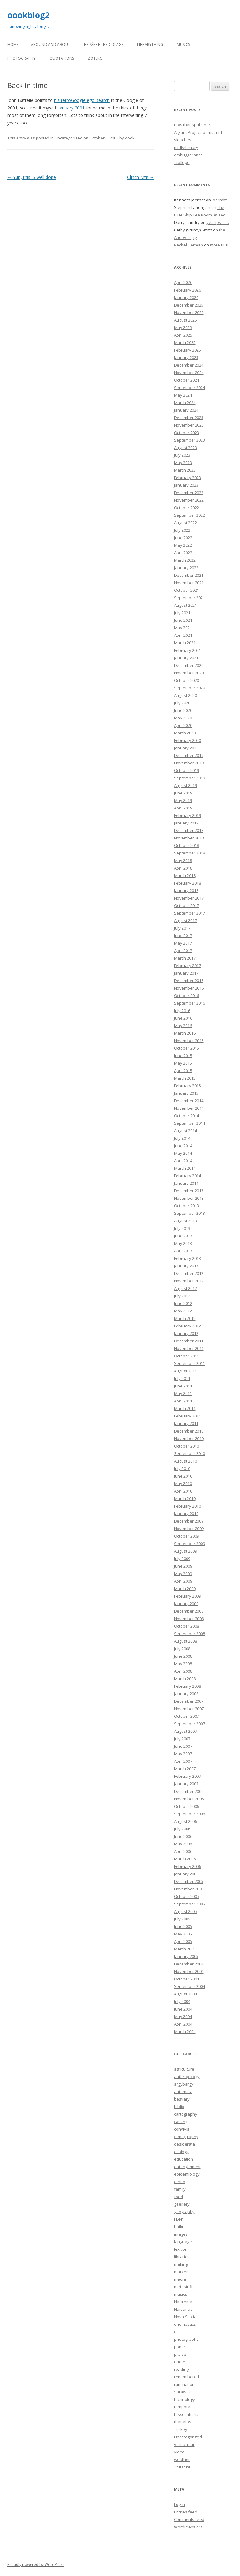 The height and width of the screenshot is (2576, 240). I want to click on libraries, so click(182, 2256).